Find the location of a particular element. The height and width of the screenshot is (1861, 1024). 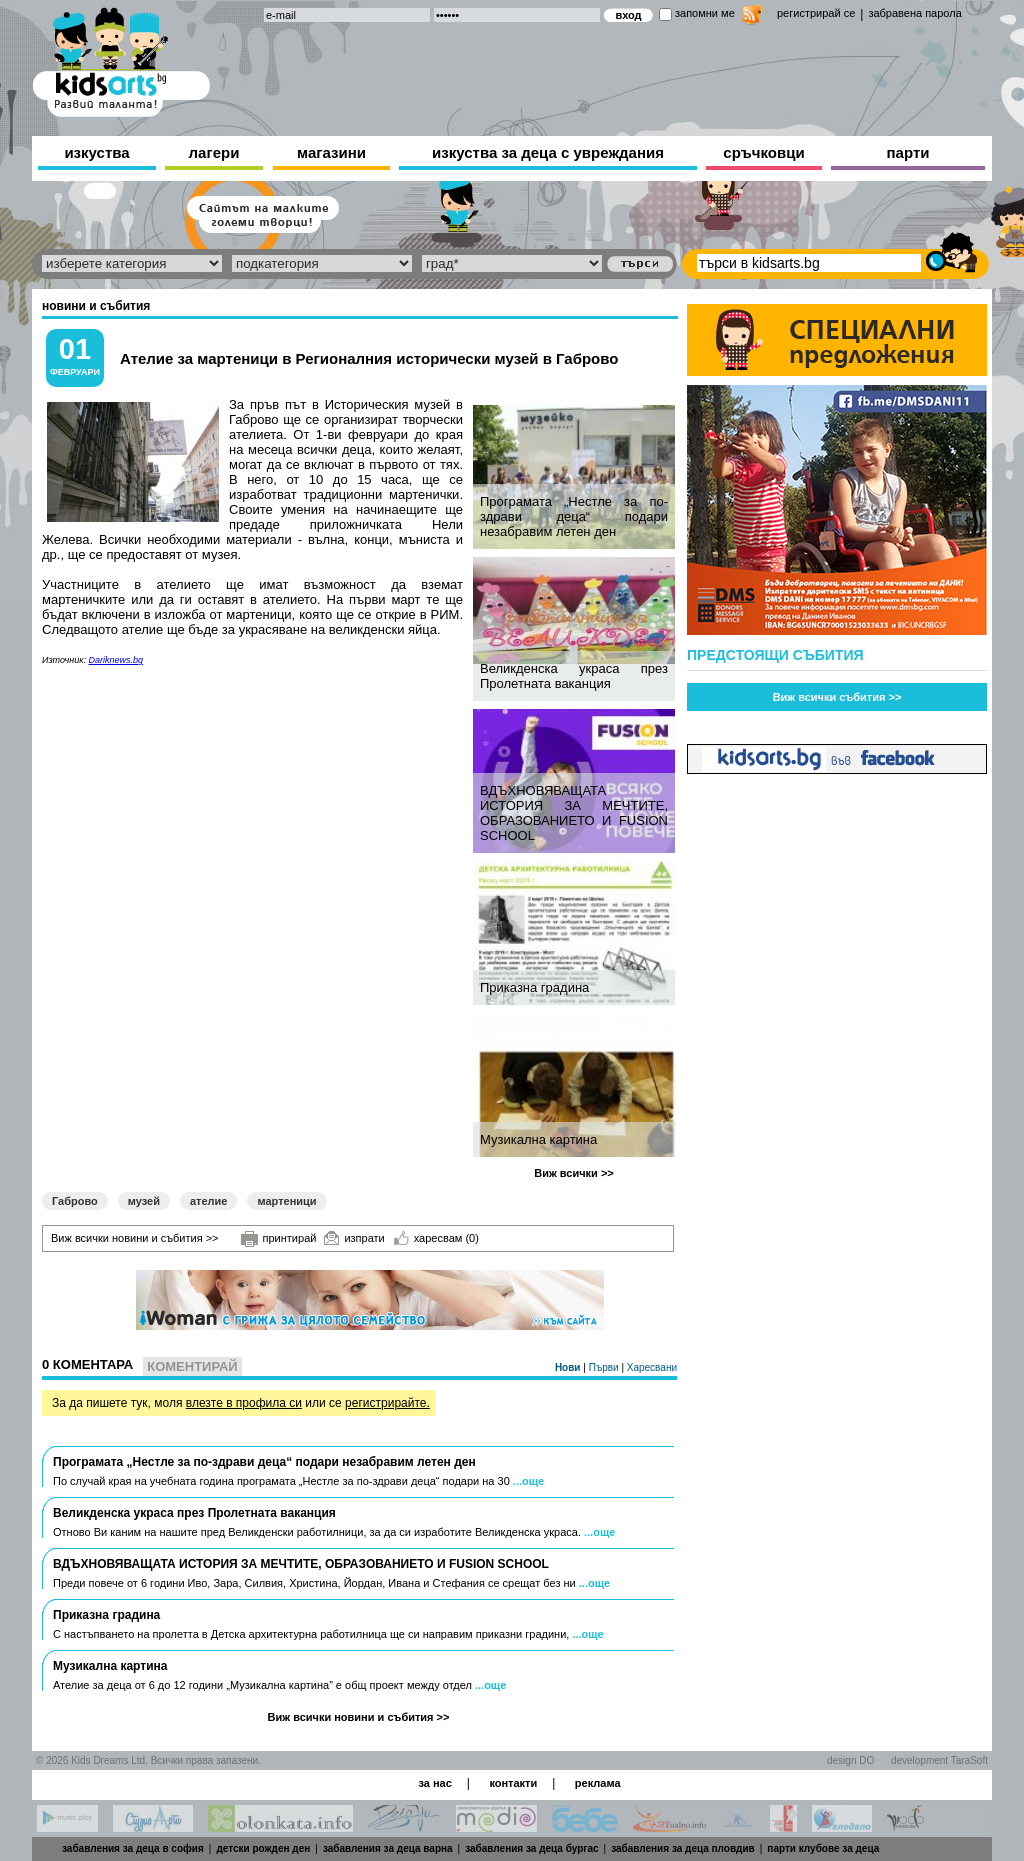

новини и събития is located at coordinates (96, 306).